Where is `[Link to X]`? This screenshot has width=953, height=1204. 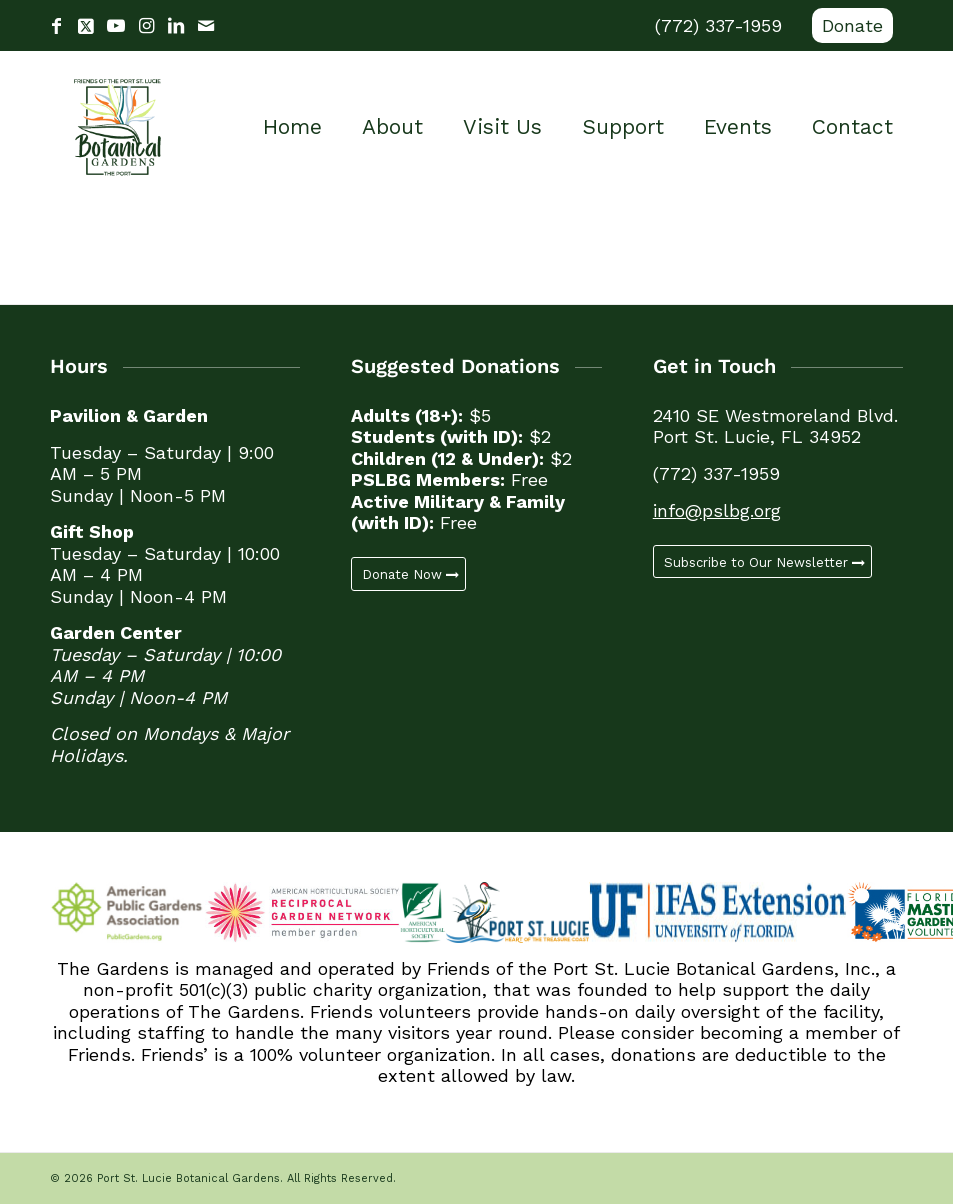
[Link to X] is located at coordinates (86, 26).